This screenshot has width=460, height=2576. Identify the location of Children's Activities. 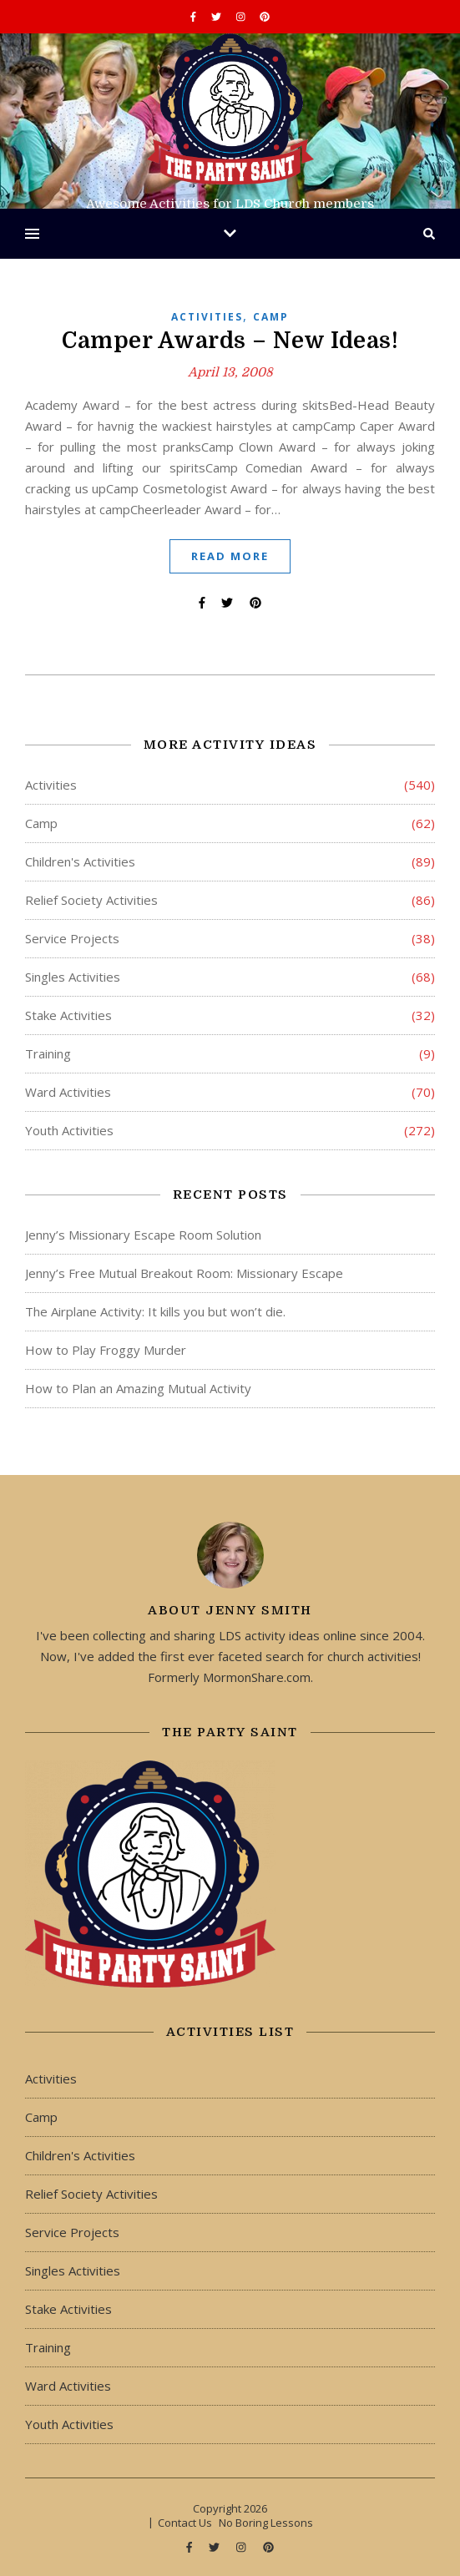
(80, 861).